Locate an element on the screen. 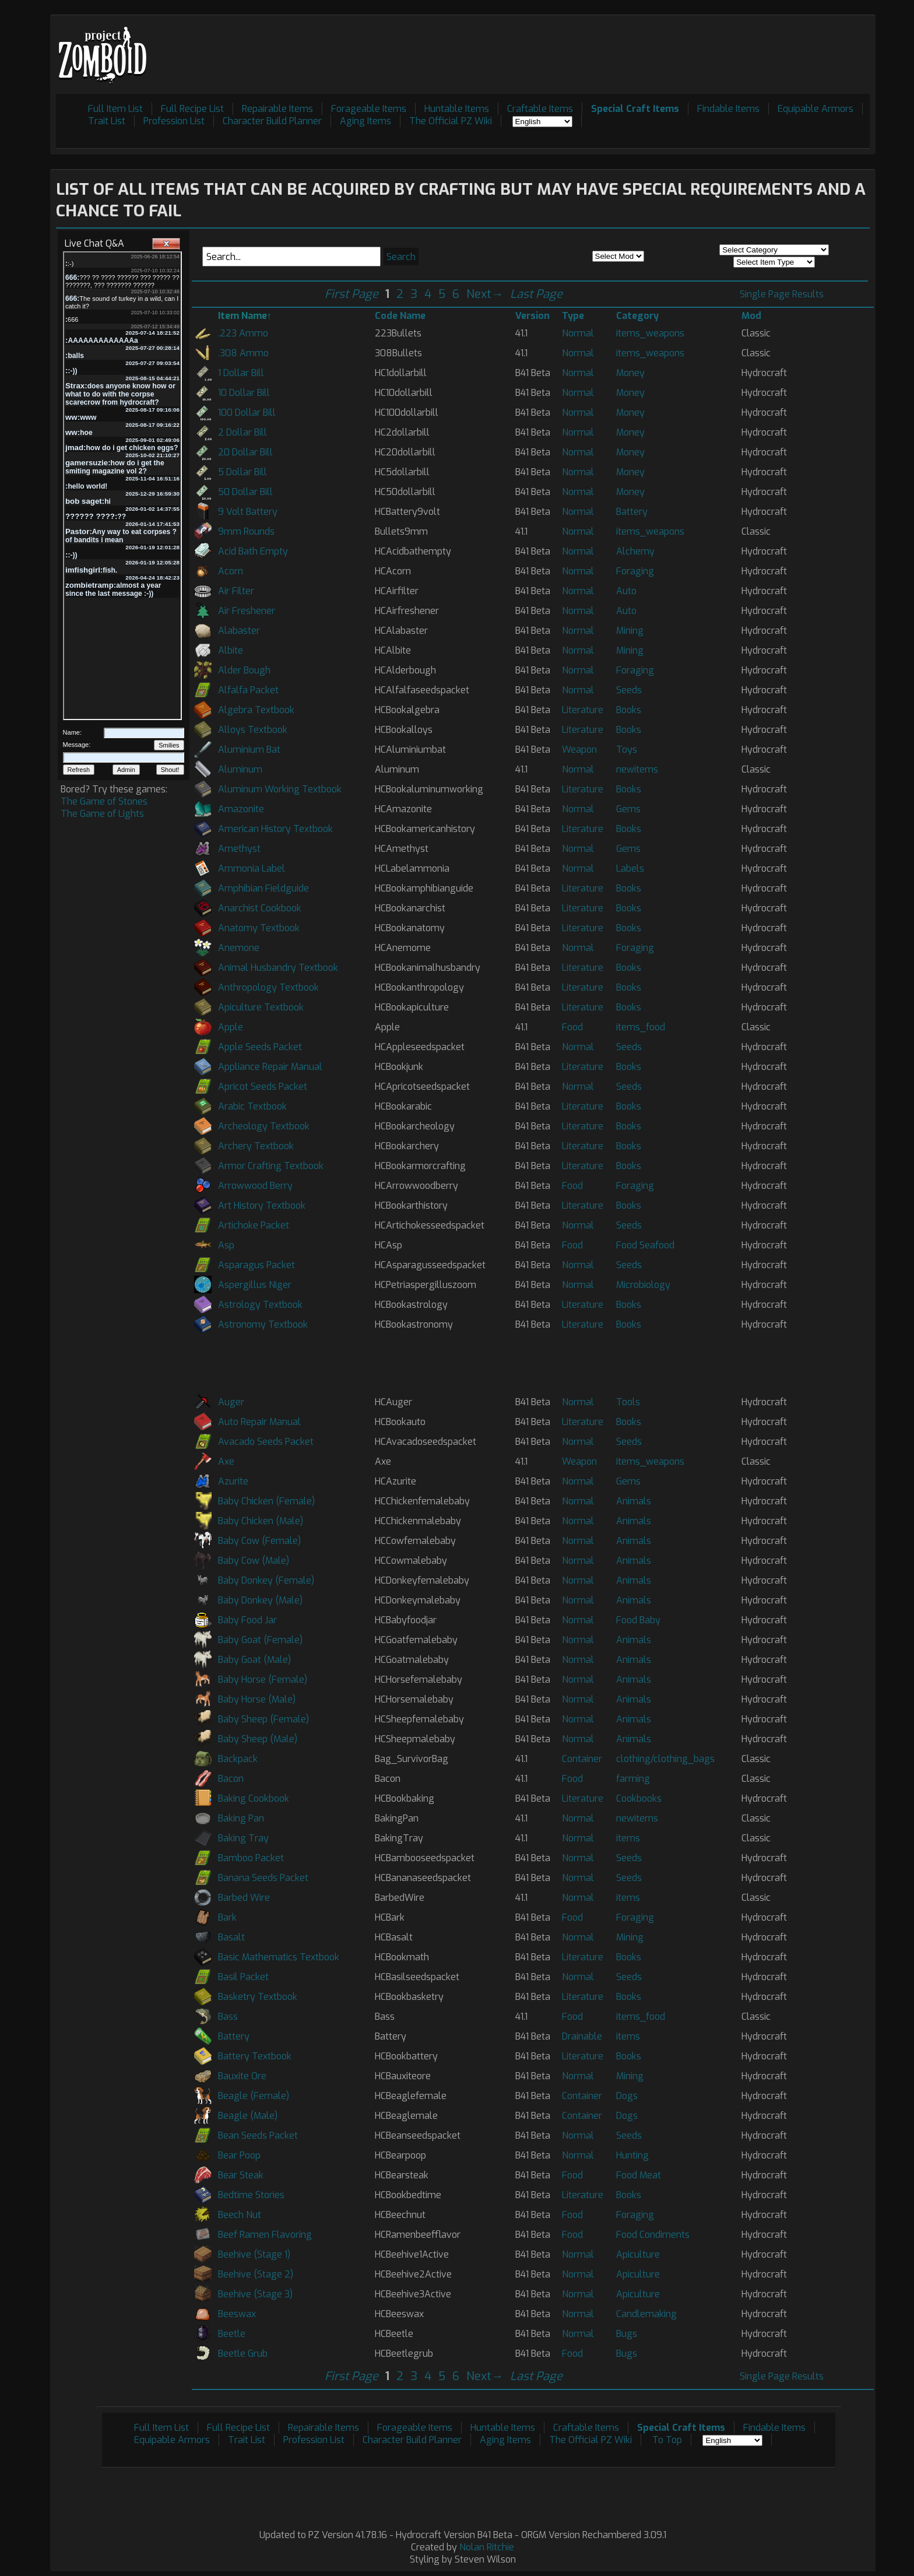 The height and width of the screenshot is (2576, 914). Astronomy Textbook is located at coordinates (263, 1324).